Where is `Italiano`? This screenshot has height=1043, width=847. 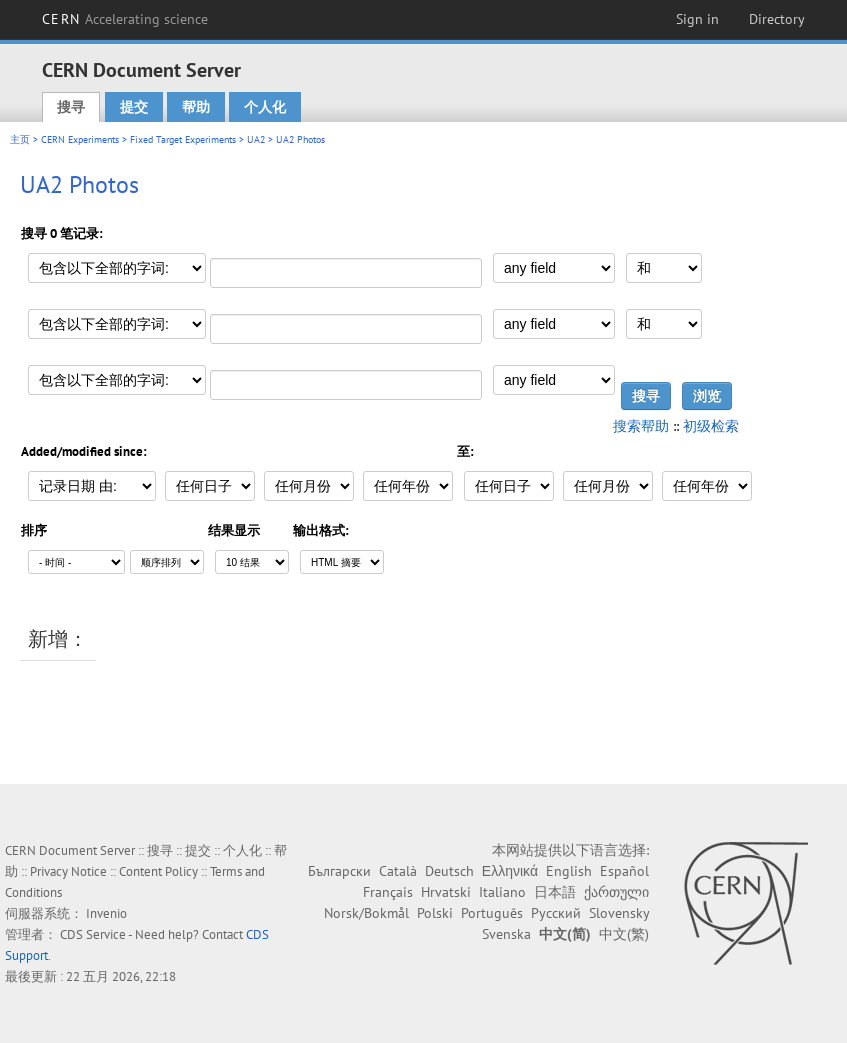
Italiano is located at coordinates (502, 892).